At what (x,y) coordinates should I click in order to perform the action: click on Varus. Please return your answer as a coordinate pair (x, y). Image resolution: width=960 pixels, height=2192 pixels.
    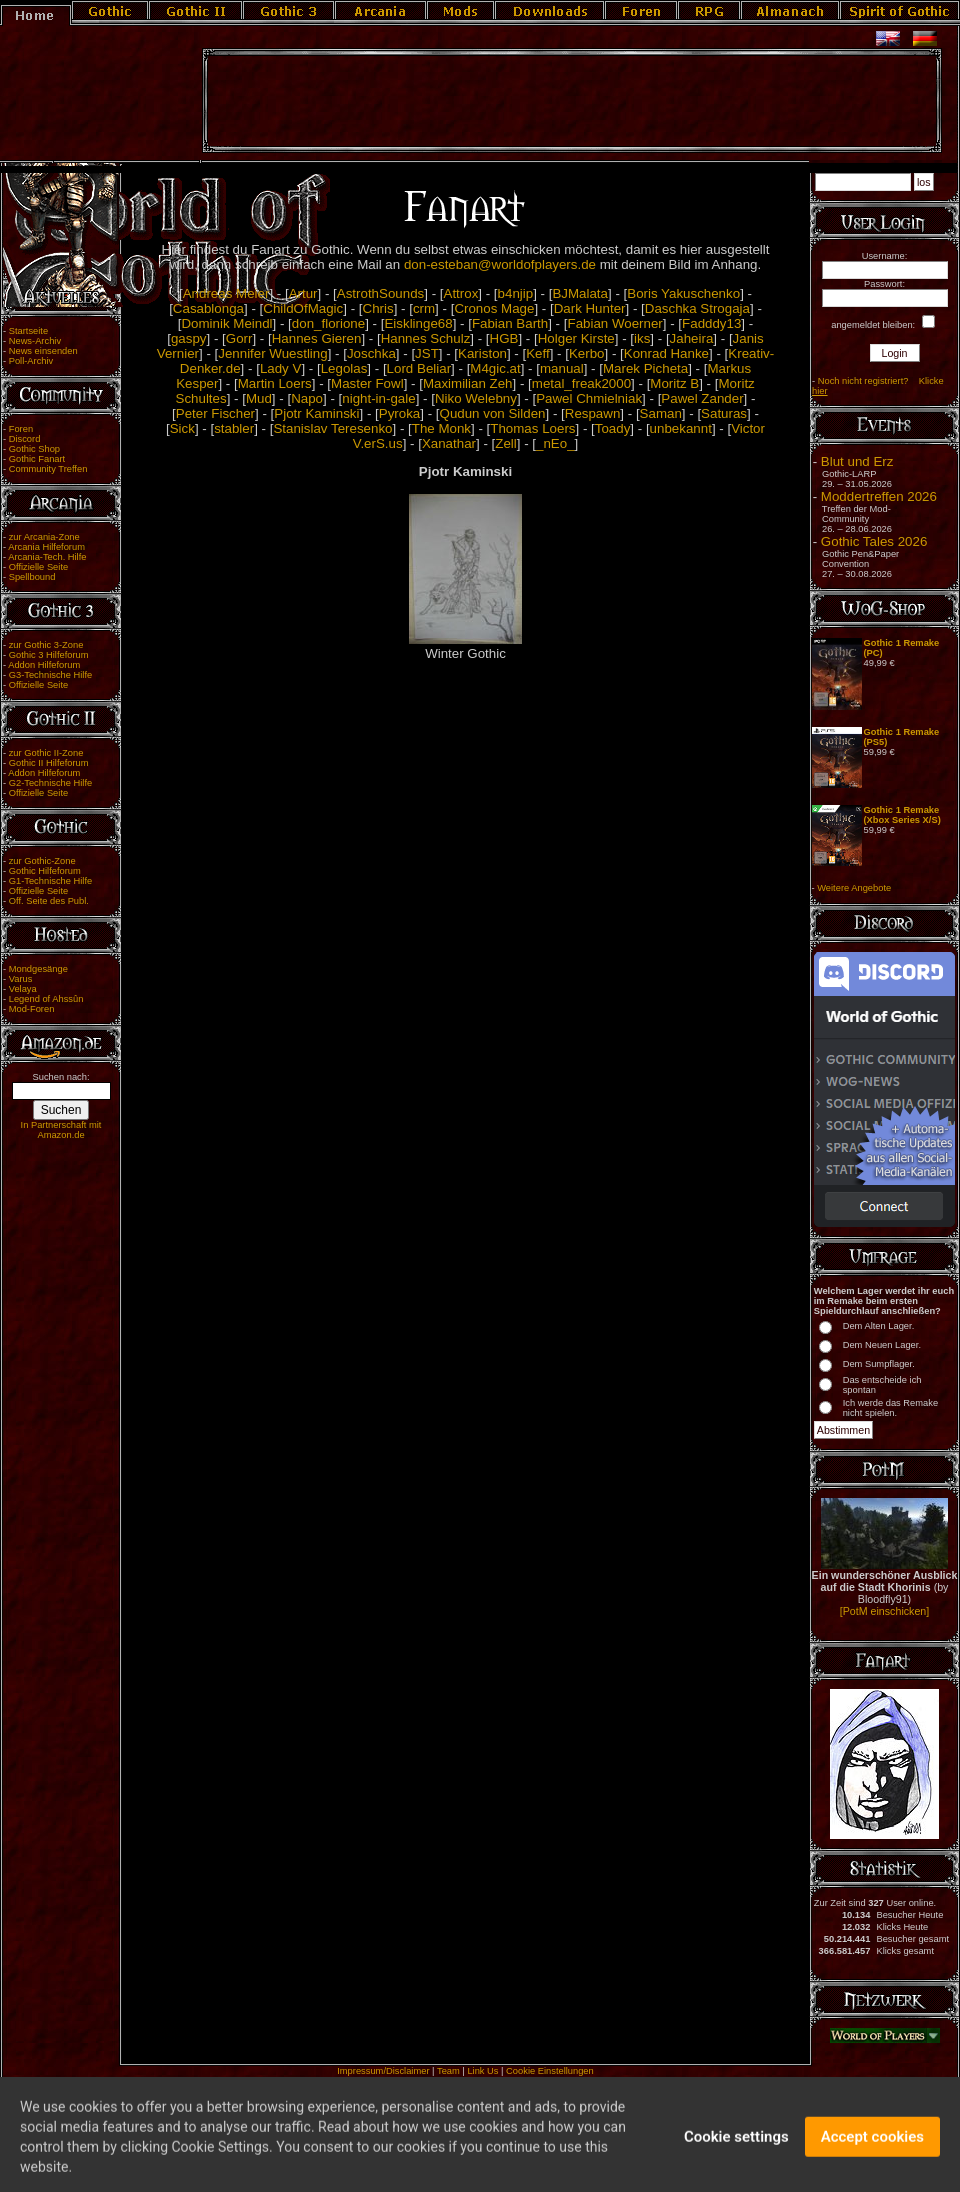
    Looking at the image, I should click on (21, 979).